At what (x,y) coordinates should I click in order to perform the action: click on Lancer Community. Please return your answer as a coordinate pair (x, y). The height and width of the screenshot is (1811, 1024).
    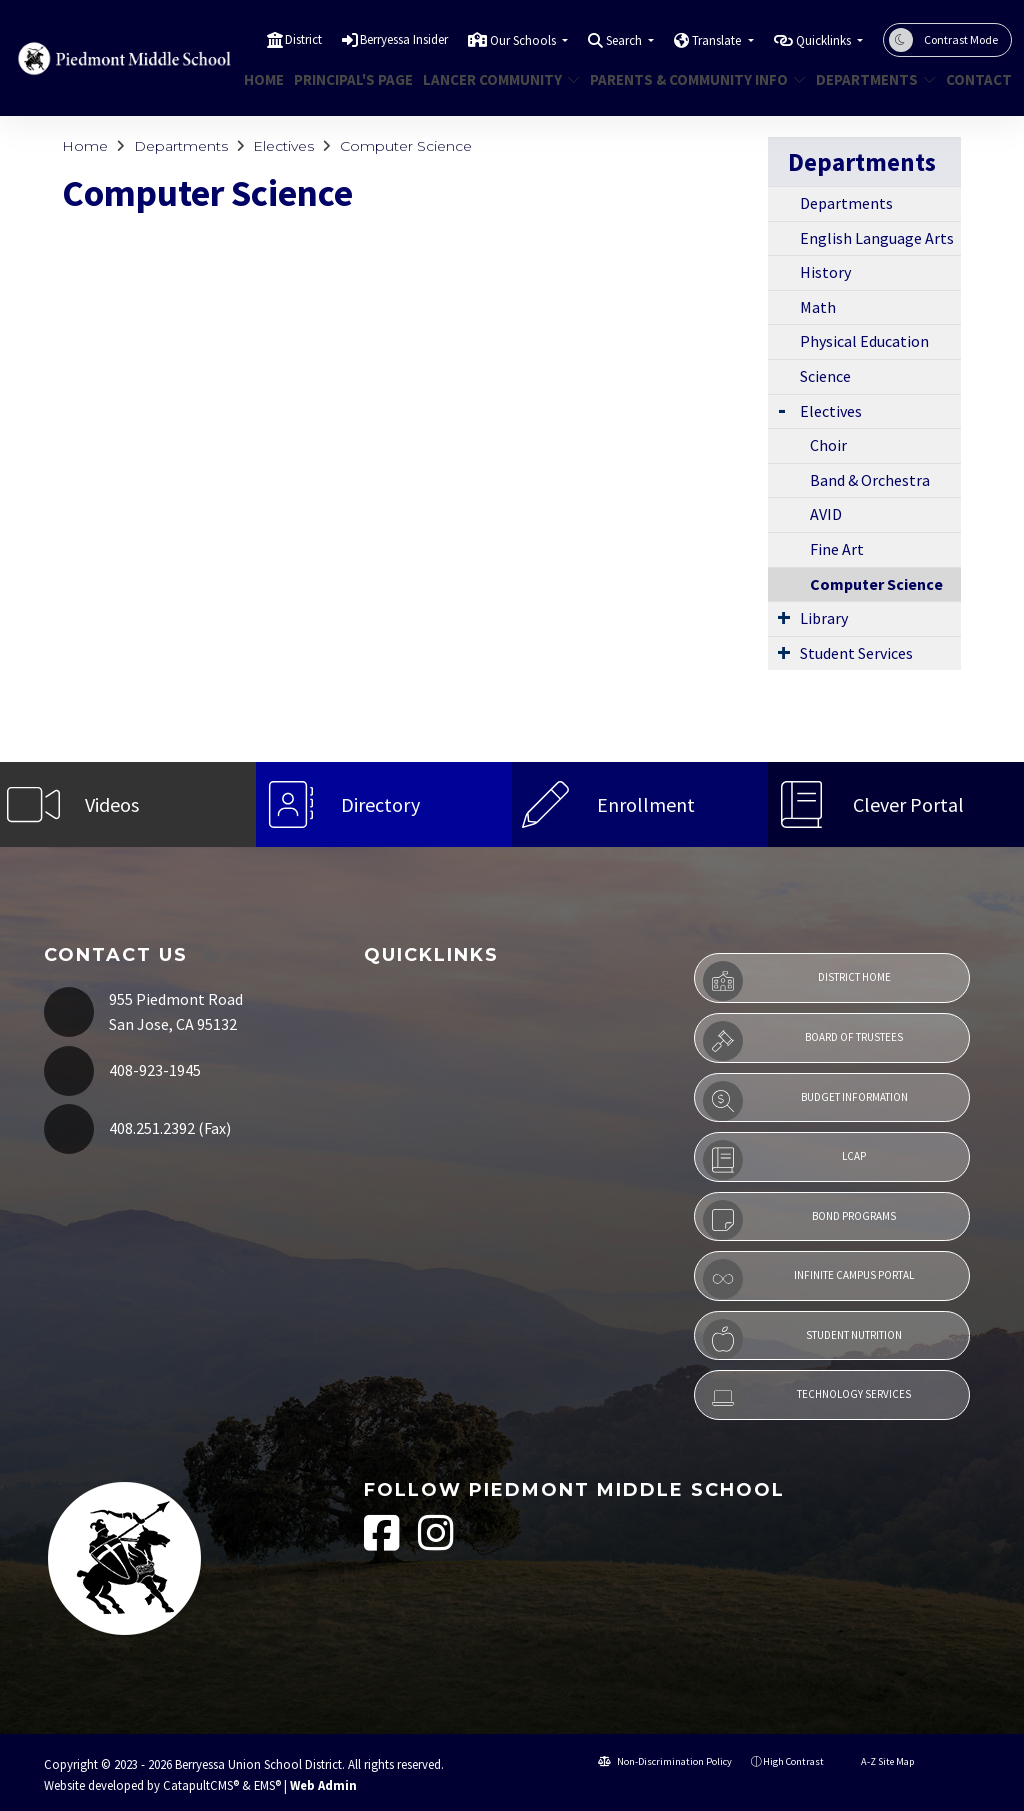
    Looking at the image, I should click on (493, 79).